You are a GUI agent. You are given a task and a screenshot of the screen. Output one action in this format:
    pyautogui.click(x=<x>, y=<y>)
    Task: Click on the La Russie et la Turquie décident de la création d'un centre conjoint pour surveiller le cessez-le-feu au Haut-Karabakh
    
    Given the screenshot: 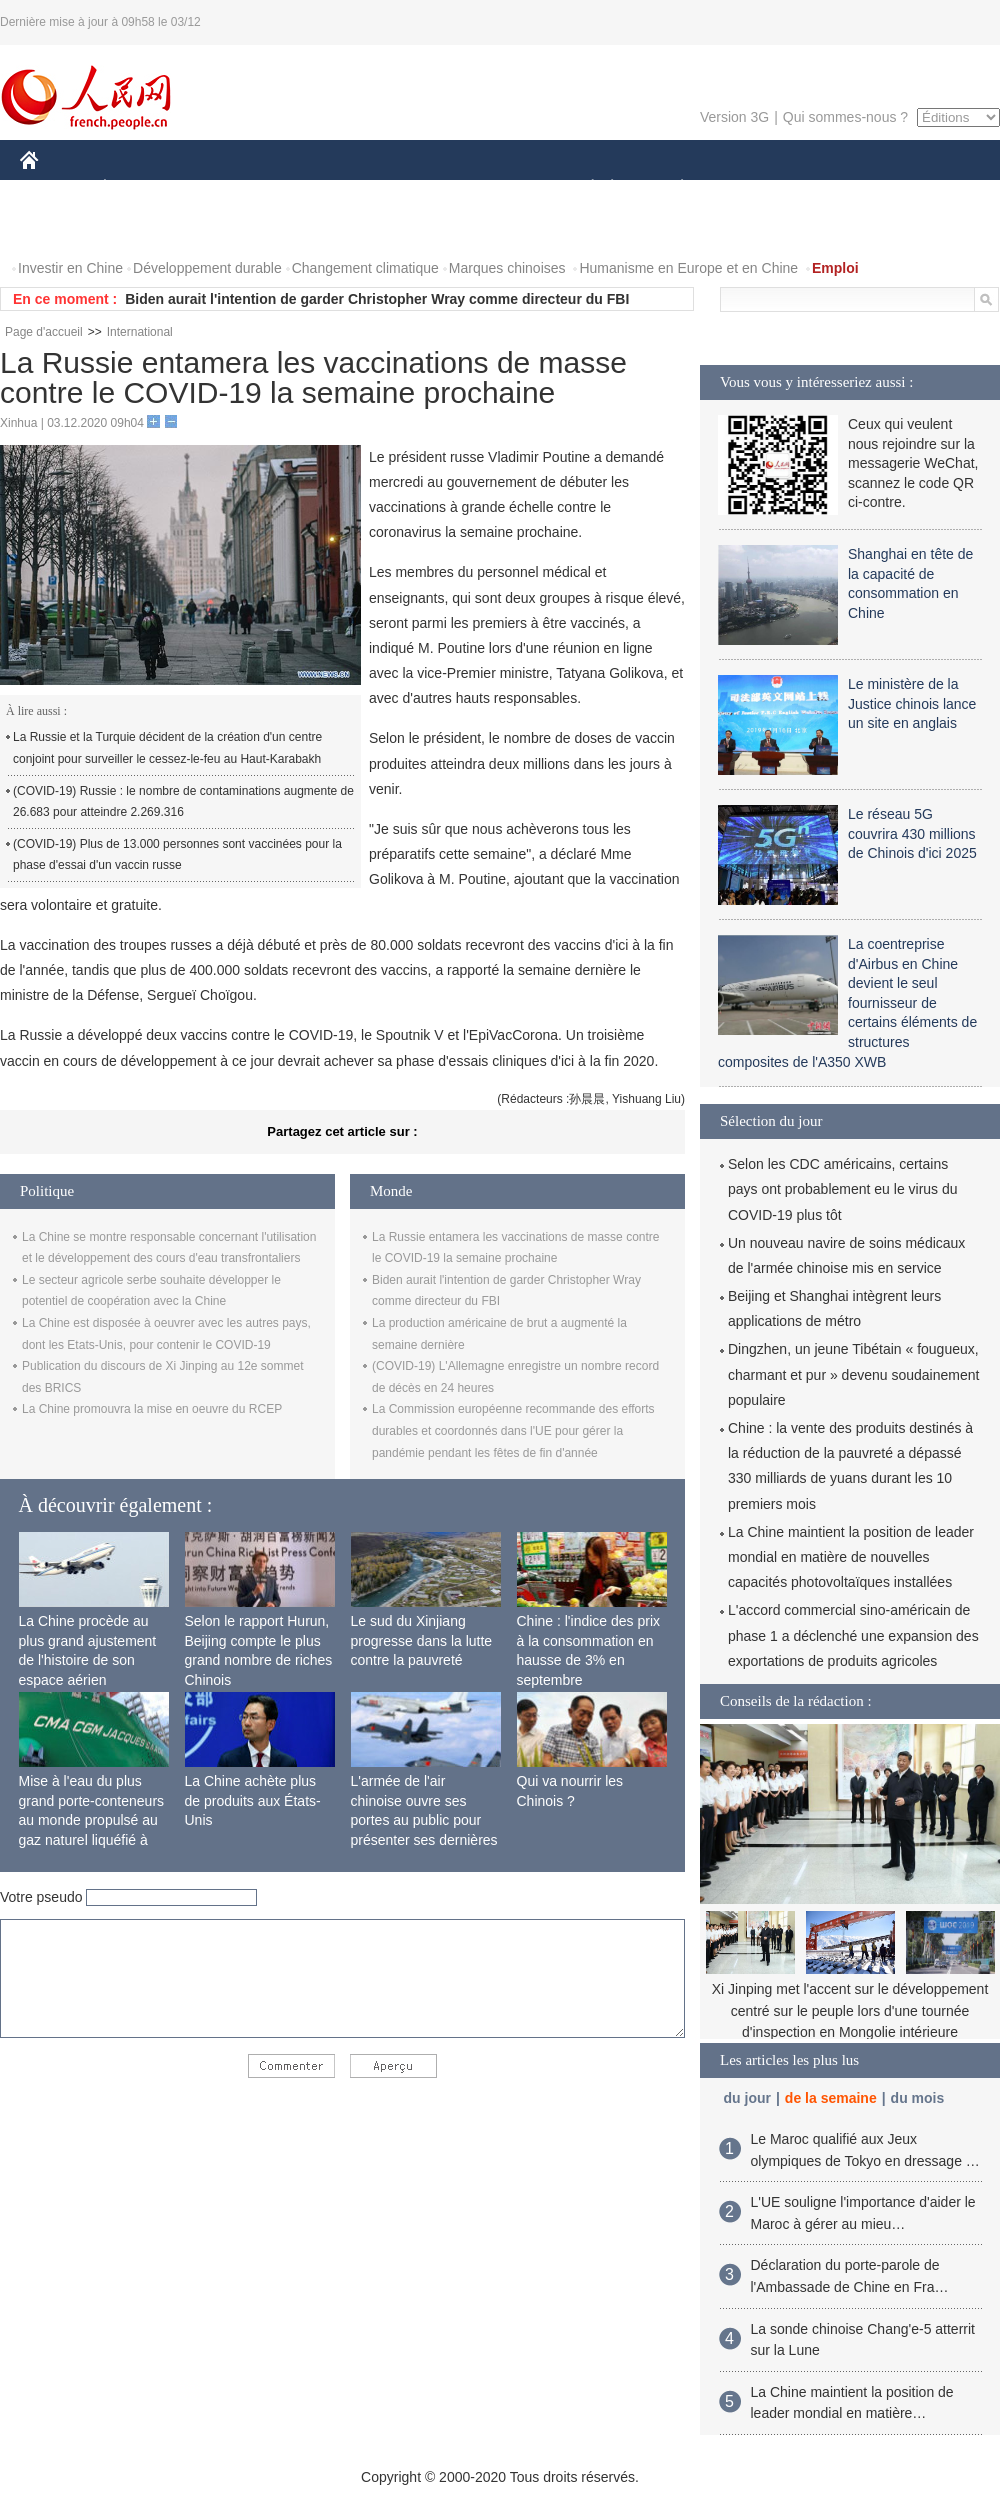 What is the action you would take?
    pyautogui.click(x=167, y=748)
    